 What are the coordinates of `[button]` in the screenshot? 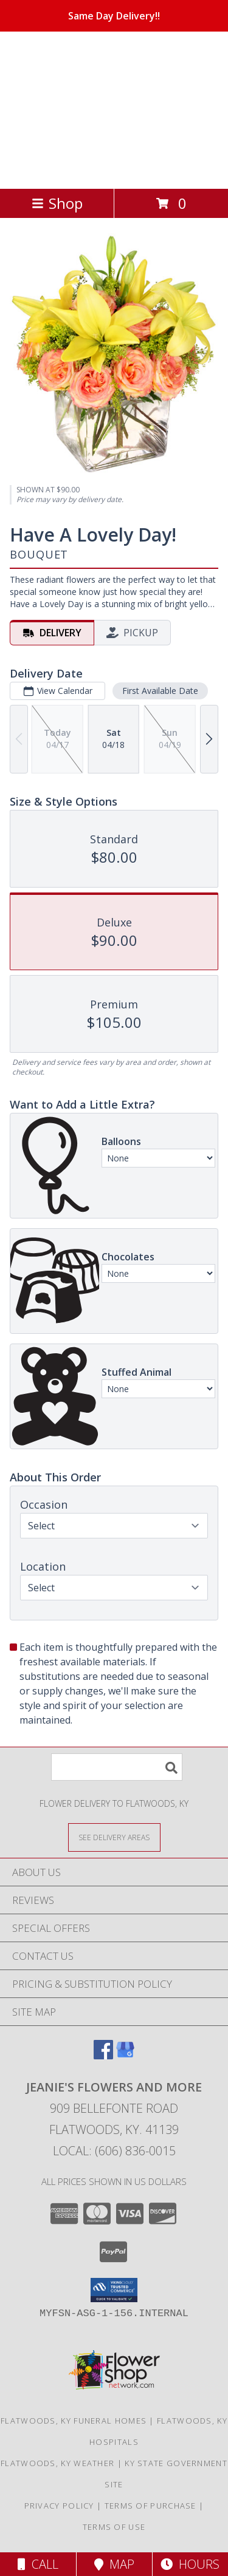 It's located at (114, 2290).